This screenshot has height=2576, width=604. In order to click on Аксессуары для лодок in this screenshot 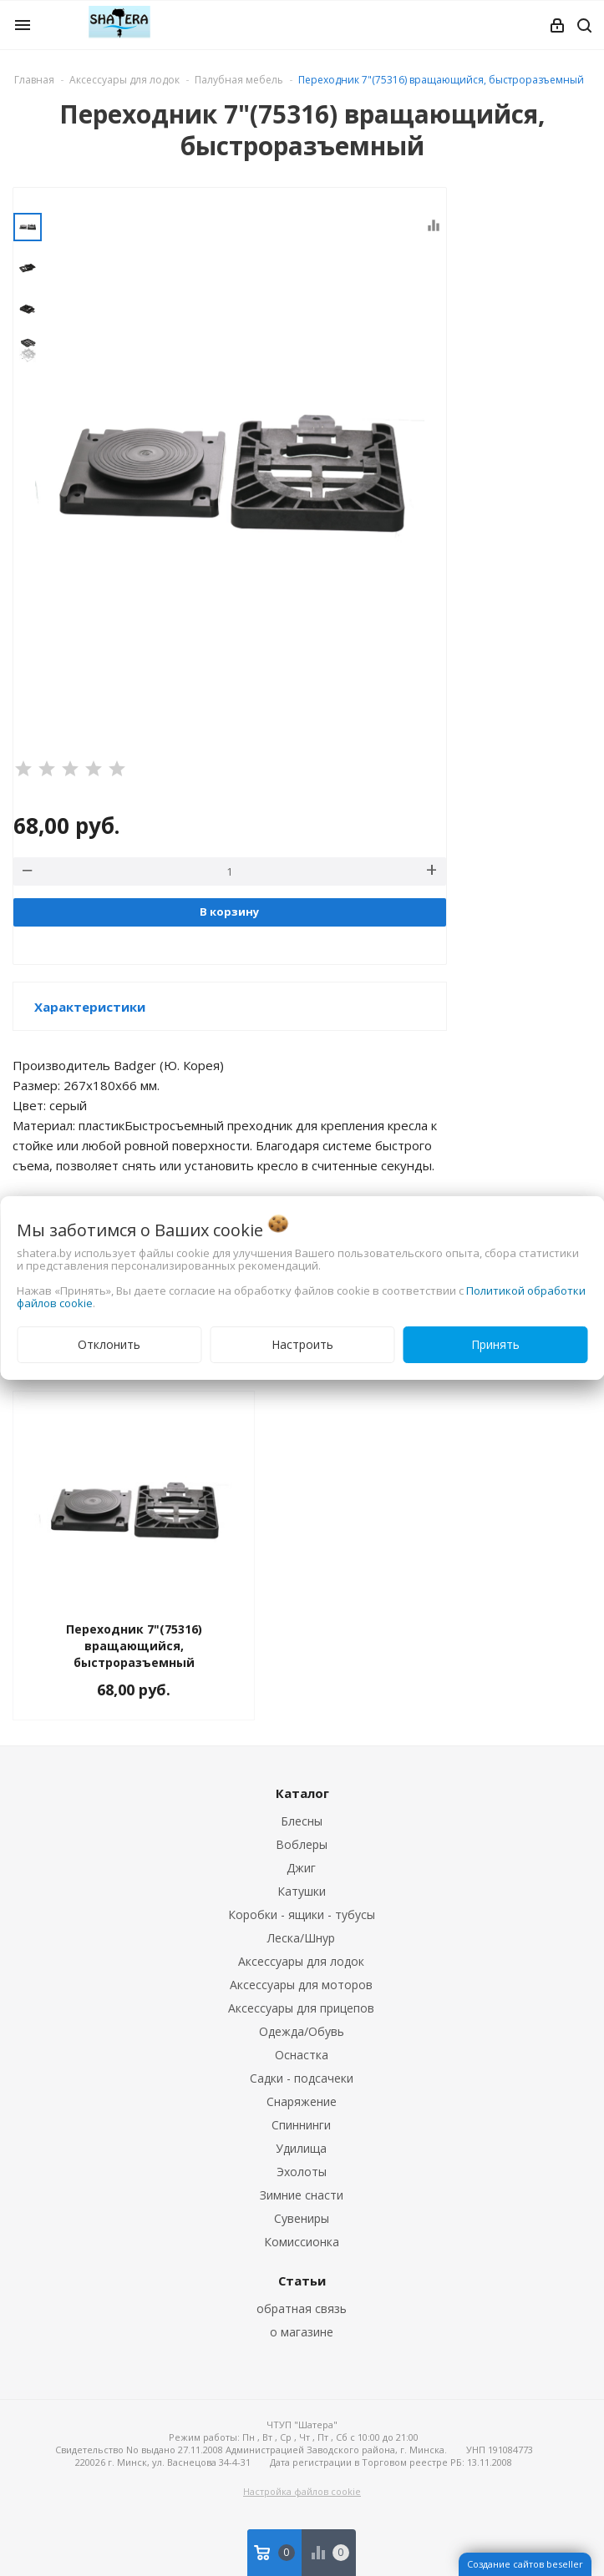, I will do `click(301, 1961)`.